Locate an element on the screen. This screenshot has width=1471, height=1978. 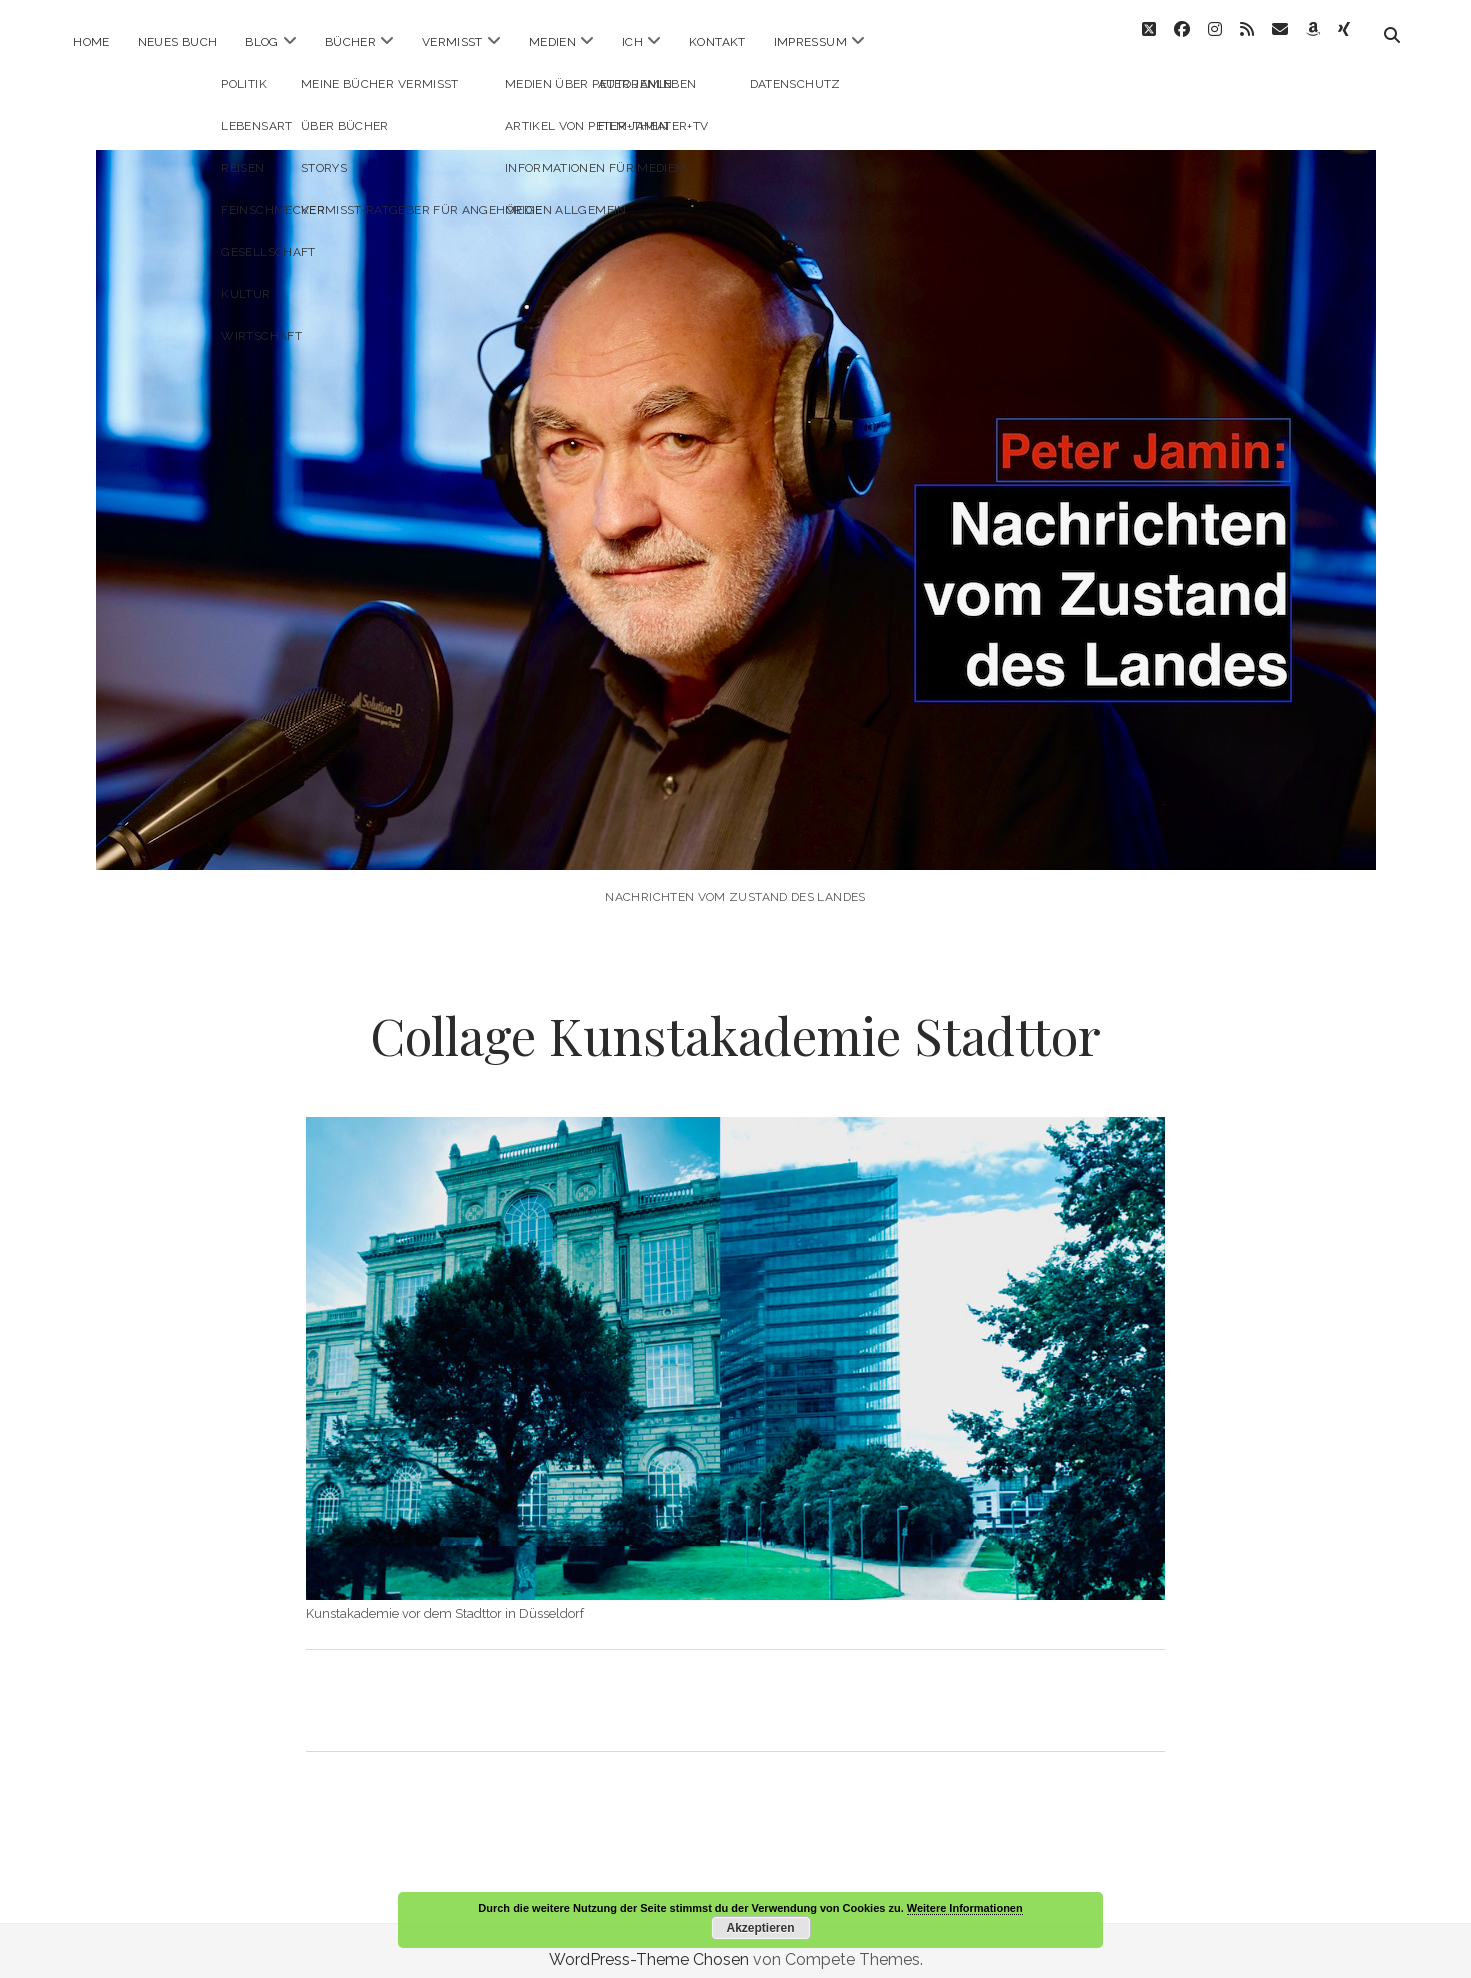
Vermisst is located at coordinates (452, 42).